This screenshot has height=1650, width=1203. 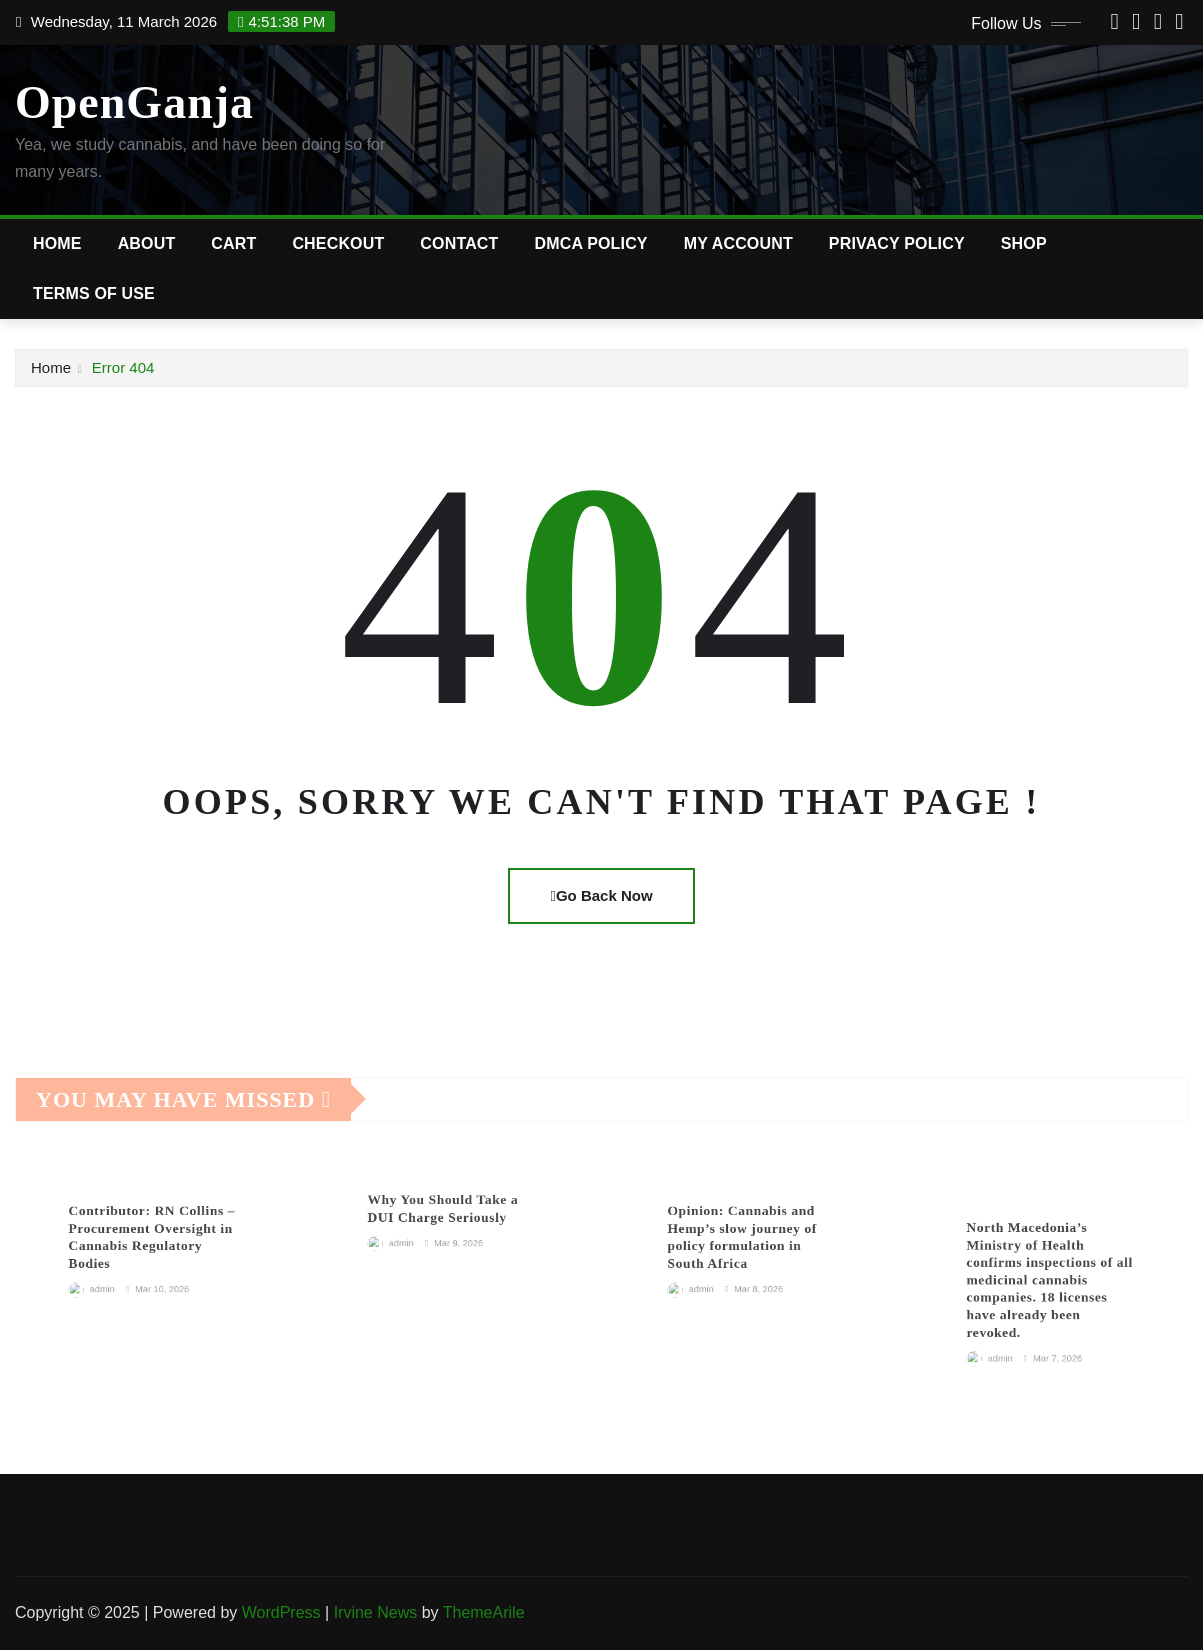 I want to click on Checkout, so click(x=338, y=243).